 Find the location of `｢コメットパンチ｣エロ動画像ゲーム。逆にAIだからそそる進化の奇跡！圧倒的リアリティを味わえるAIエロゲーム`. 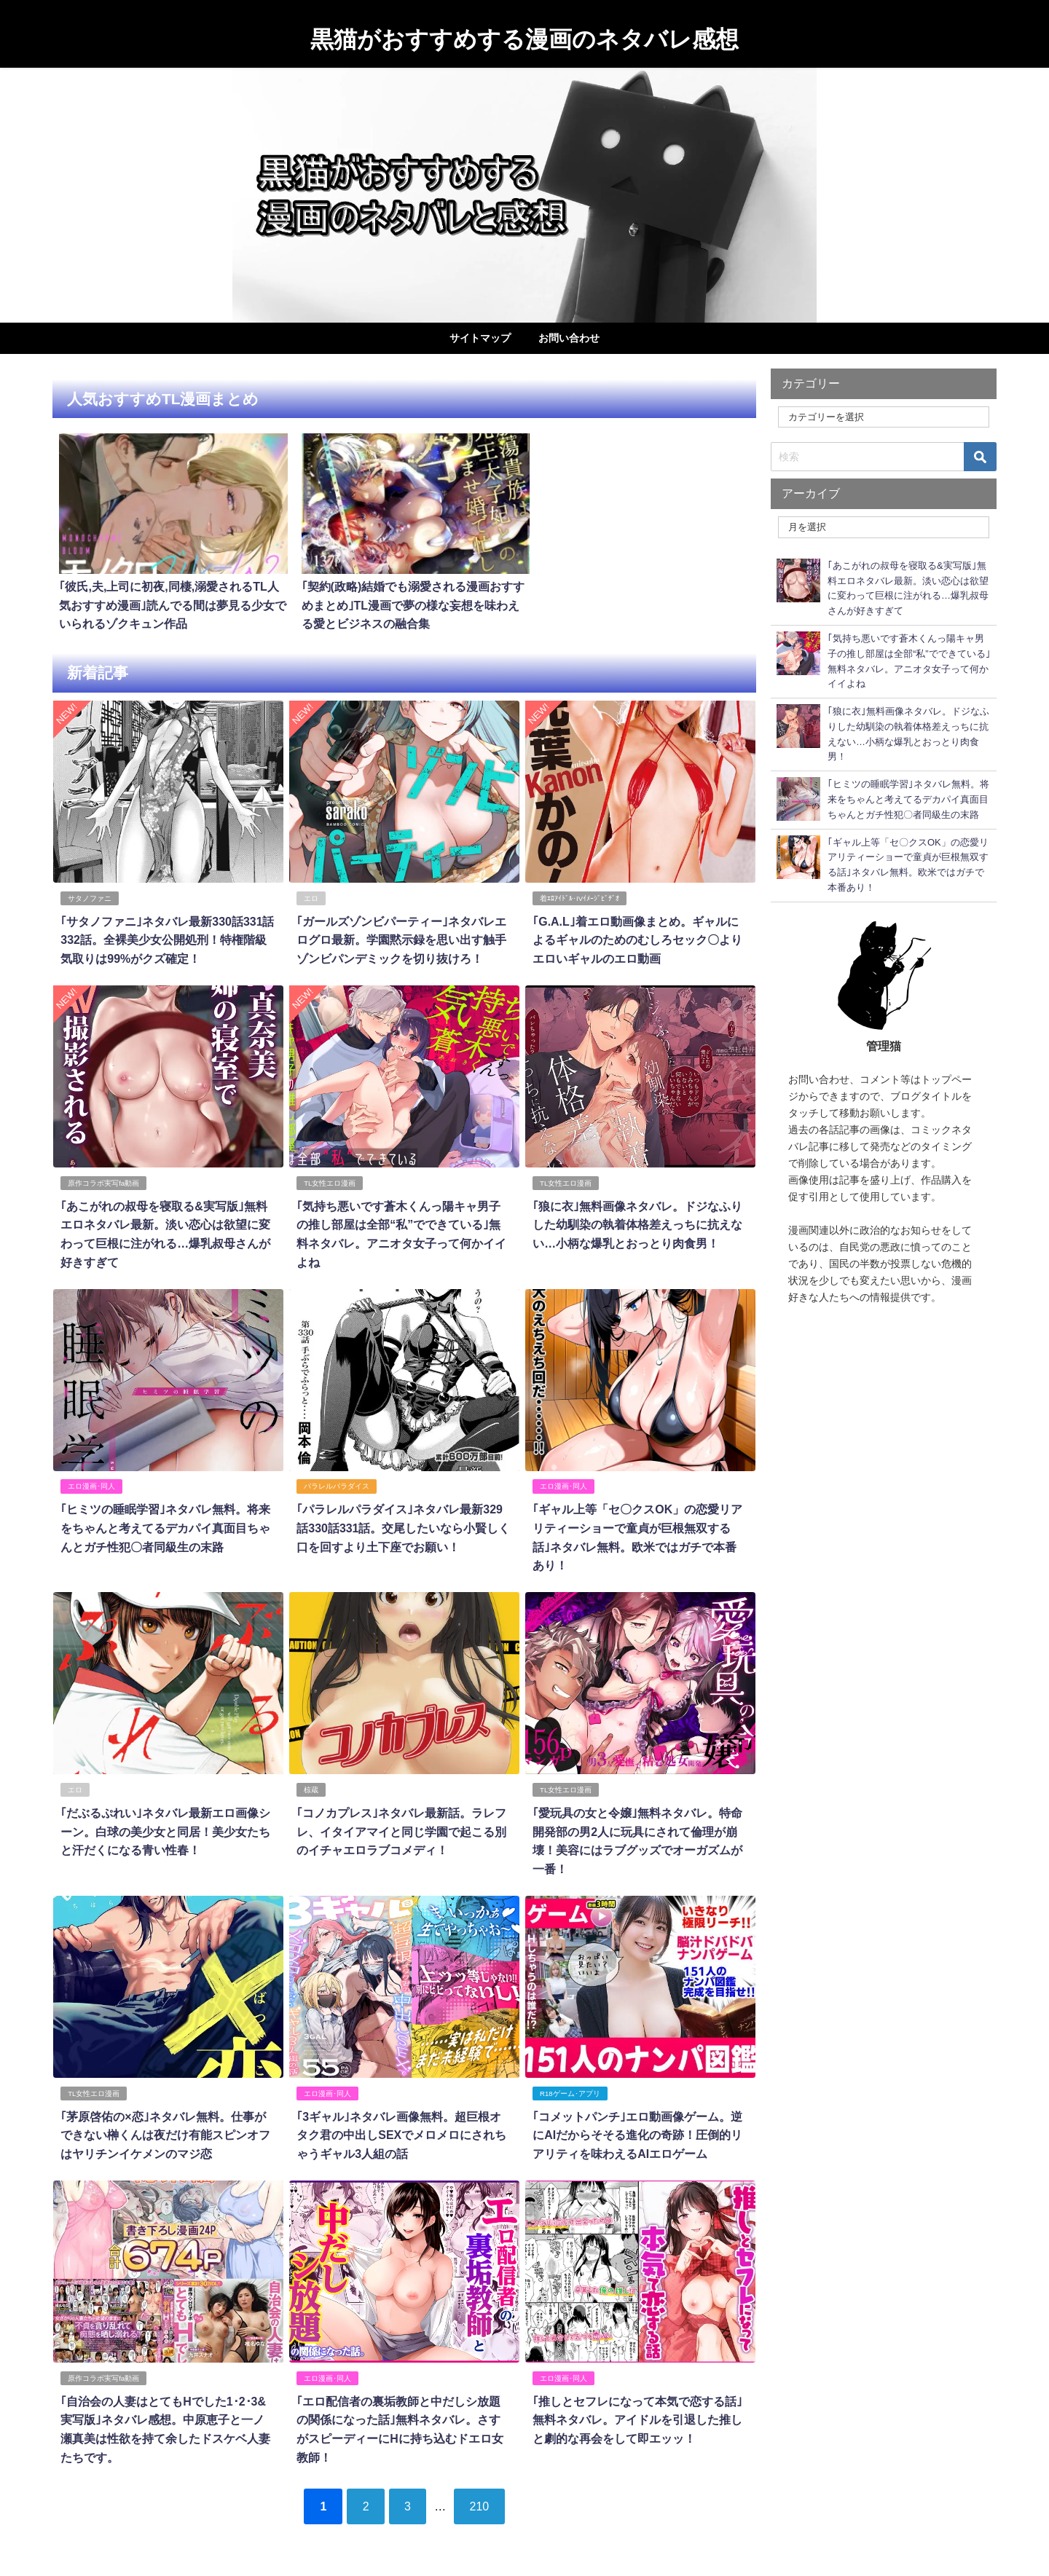

｢コメットパンチ｣エロ動画像ゲーム。逆にAIだからそそる進化の奇跡！圧倒的リアリティを味わえるAIエロゲーム is located at coordinates (637, 2127).